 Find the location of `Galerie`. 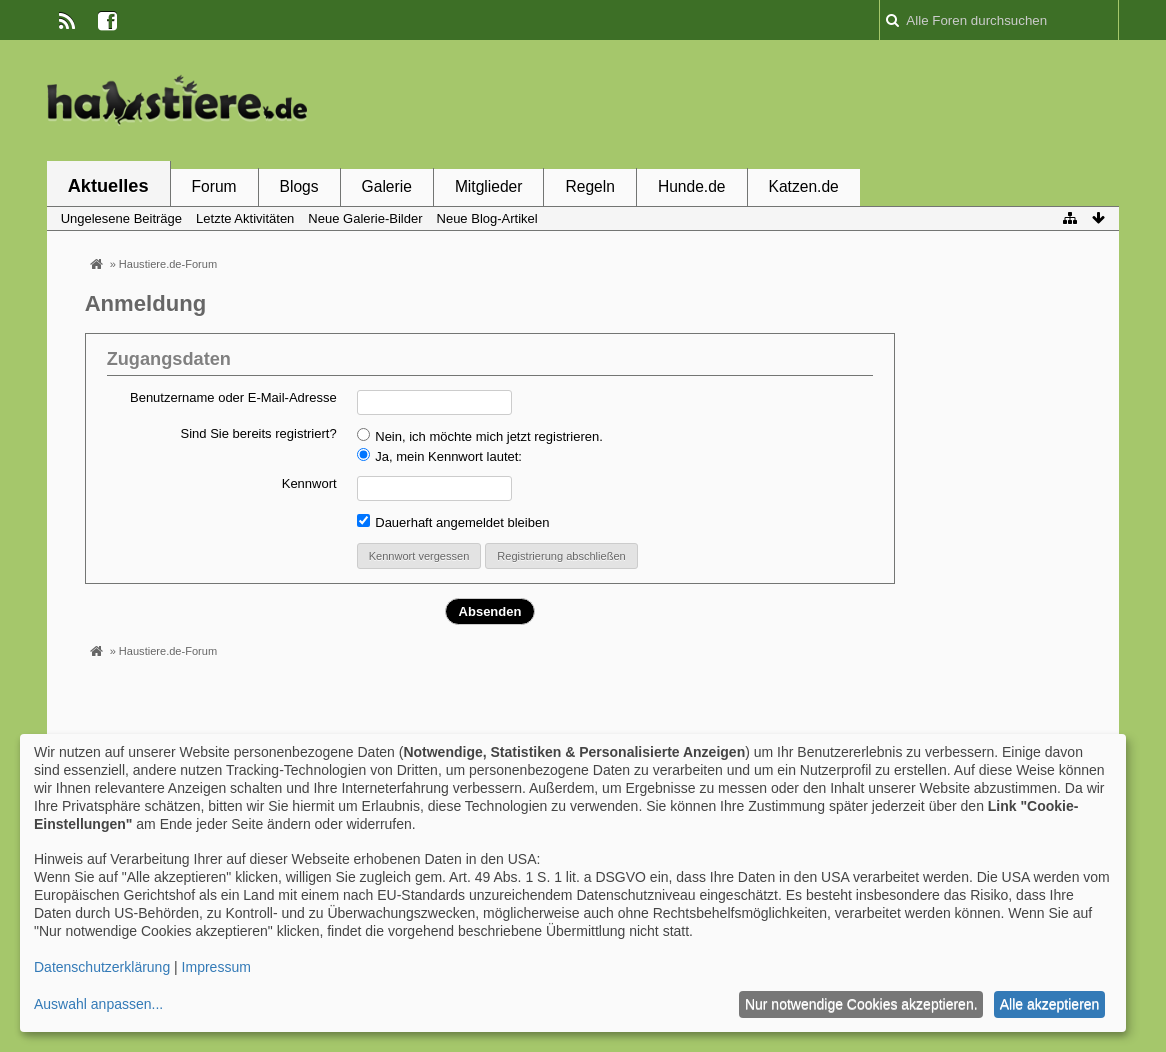

Galerie is located at coordinates (387, 186).